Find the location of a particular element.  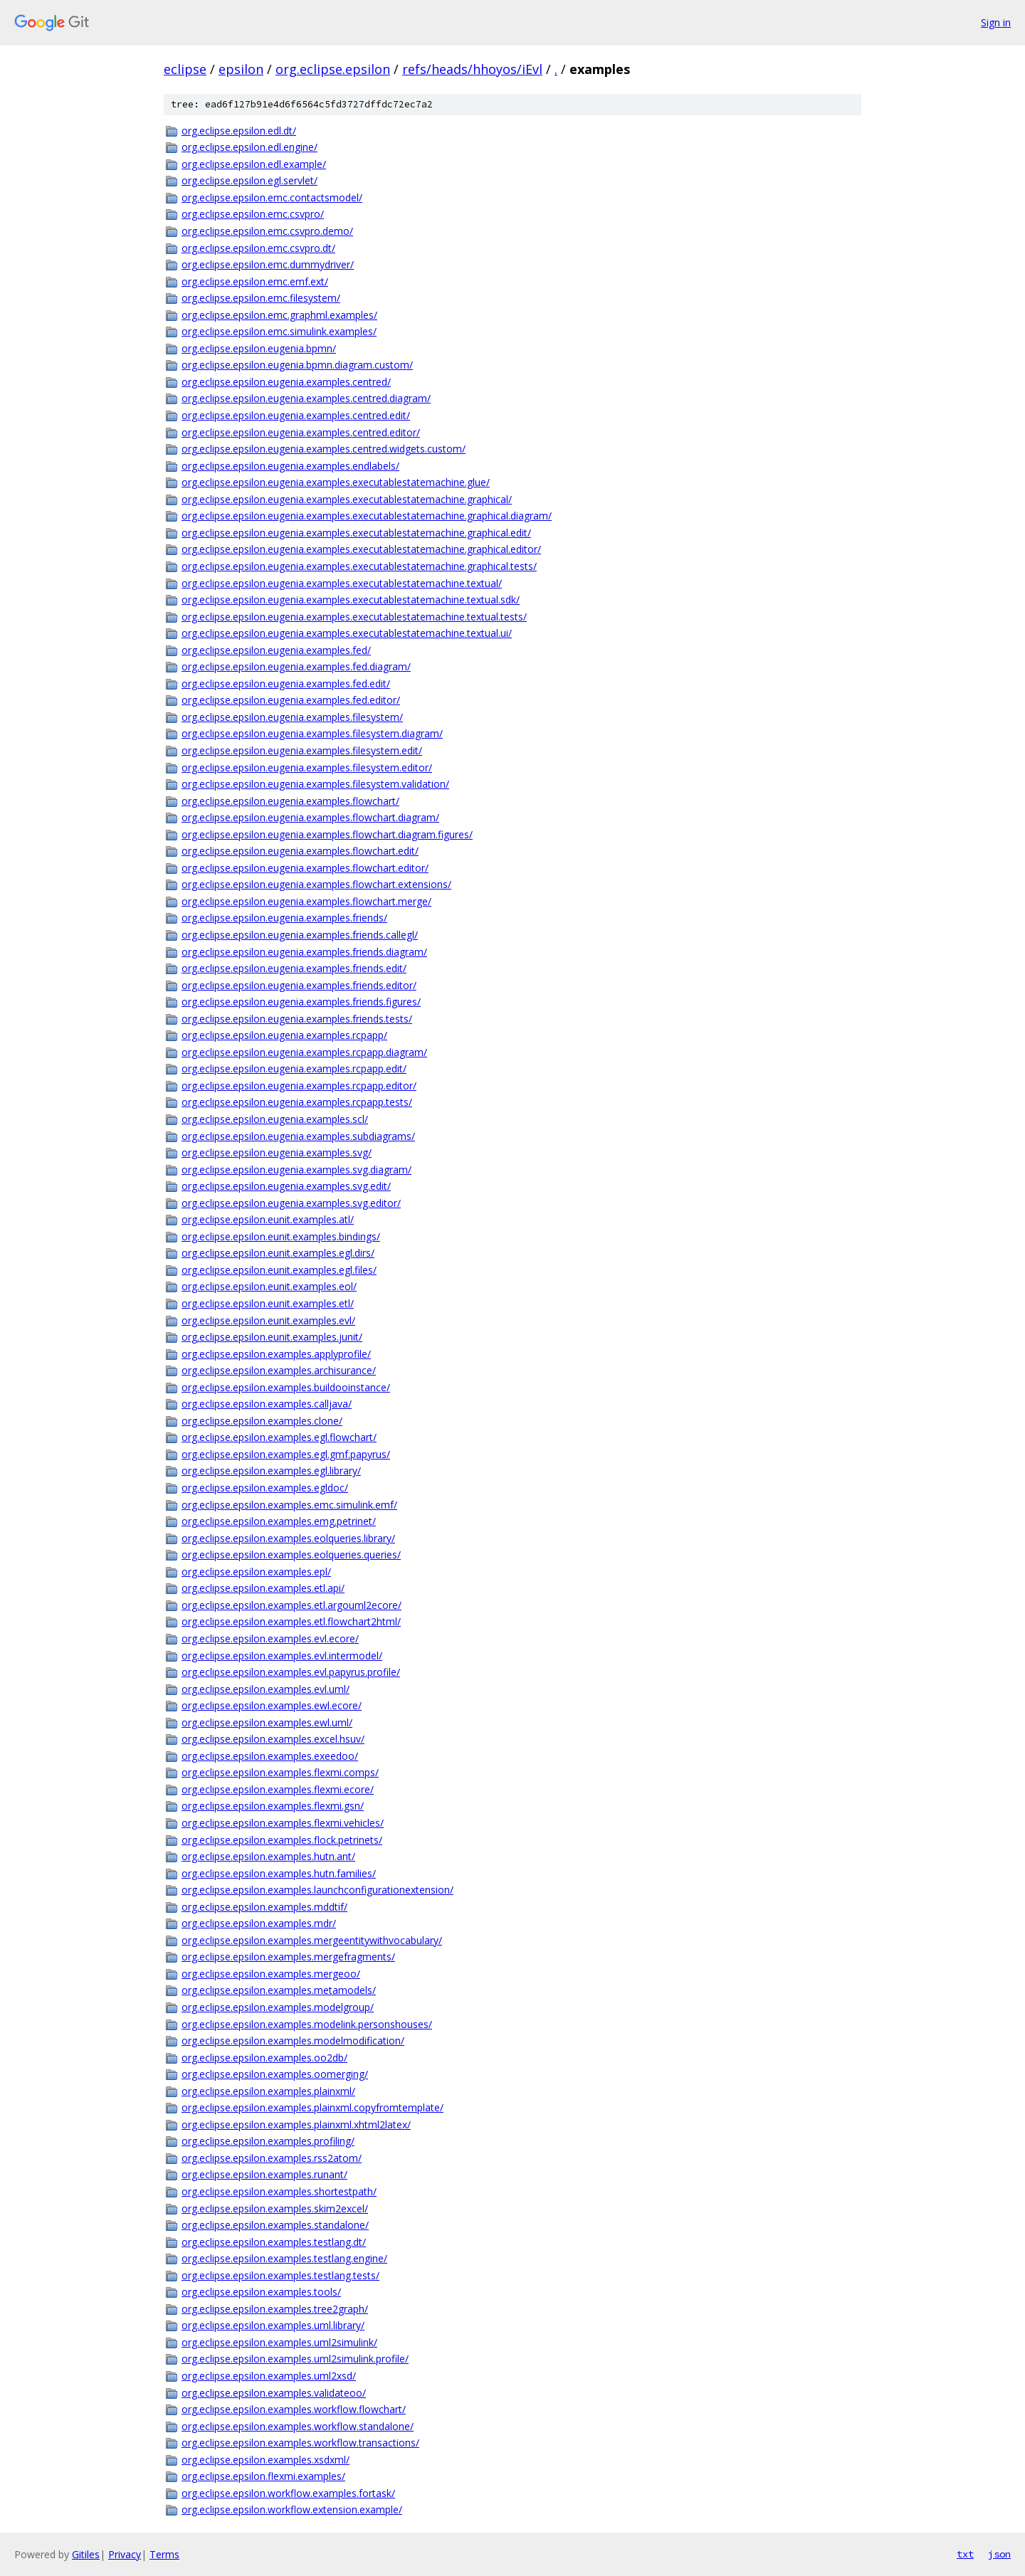

org.eclipse.epsilon.workflow.extension.example/ is located at coordinates (292, 2509).